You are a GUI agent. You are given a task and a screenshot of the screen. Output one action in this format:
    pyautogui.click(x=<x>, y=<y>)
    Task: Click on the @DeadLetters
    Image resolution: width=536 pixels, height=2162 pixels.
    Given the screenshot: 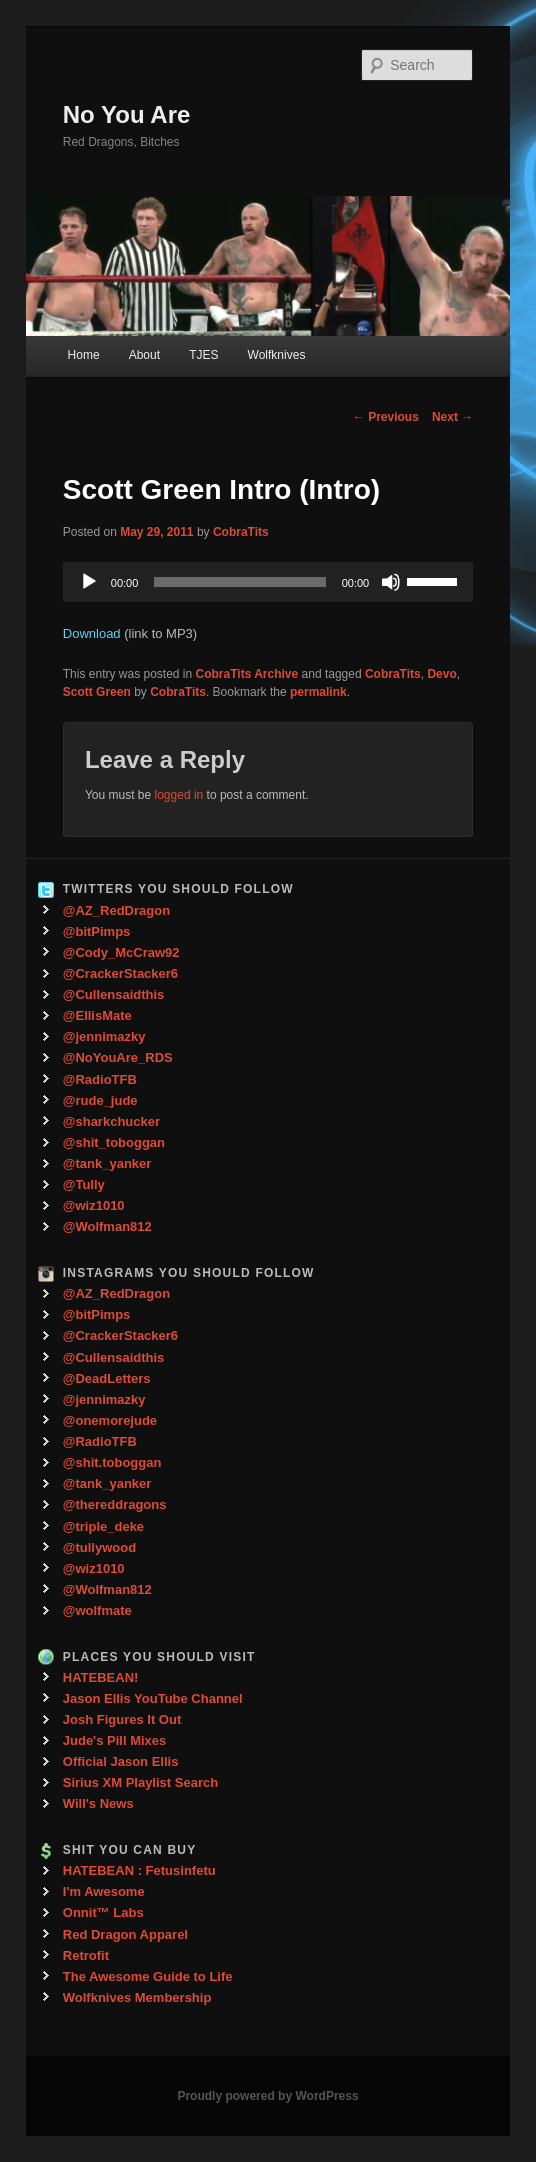 What is the action you would take?
    pyautogui.click(x=107, y=1378)
    